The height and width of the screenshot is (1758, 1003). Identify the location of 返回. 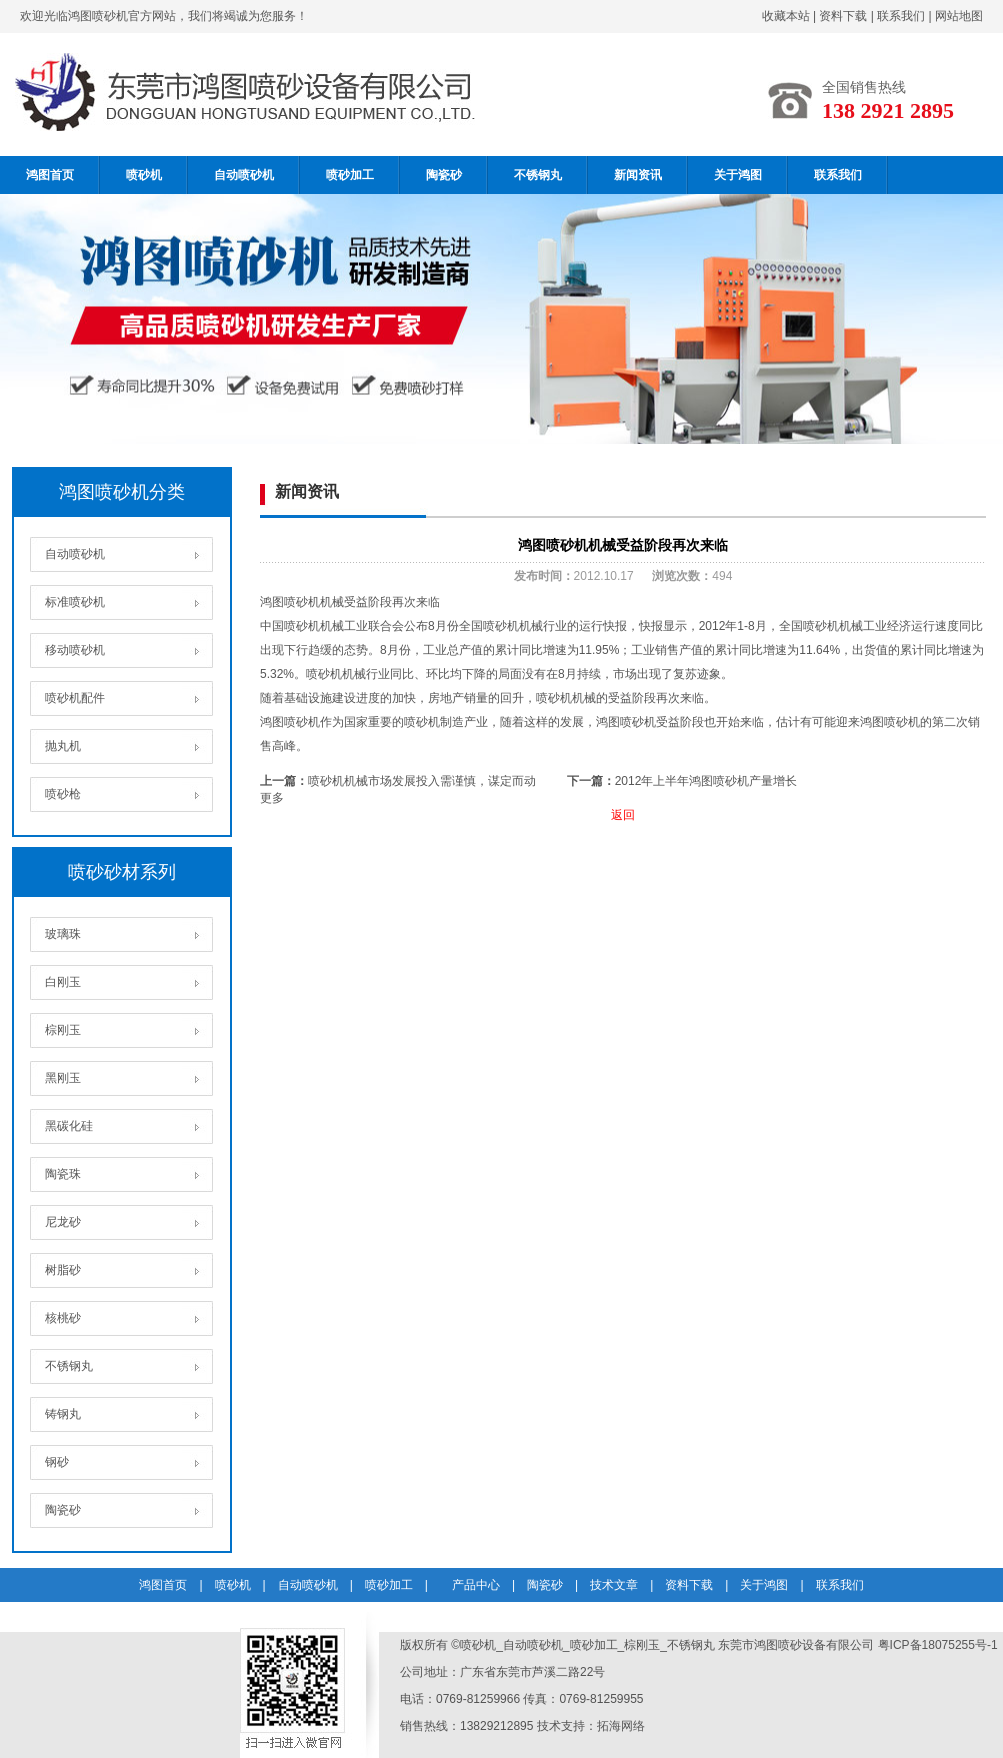
(623, 815).